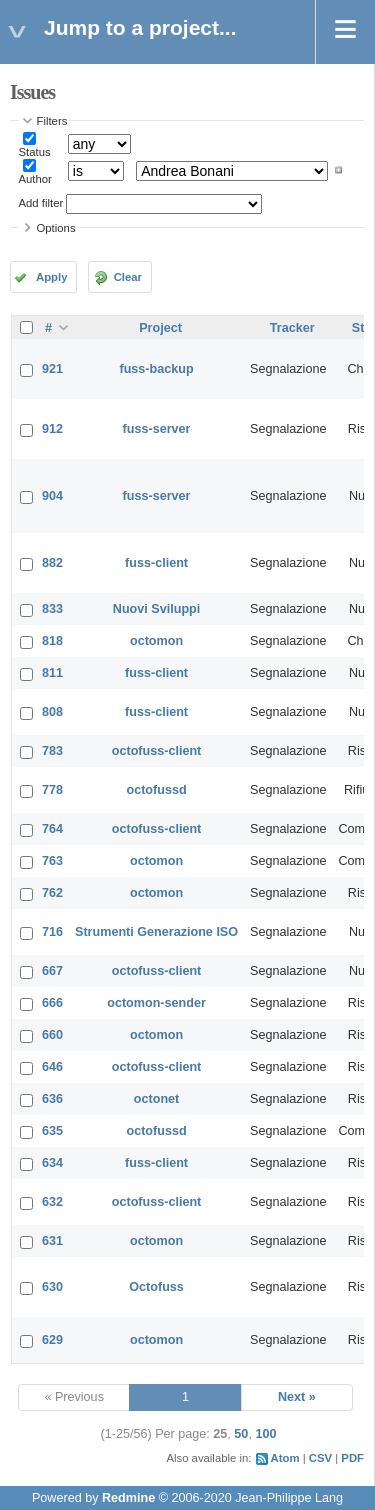 The height and width of the screenshot is (1510, 375). I want to click on 808, so click(52, 712).